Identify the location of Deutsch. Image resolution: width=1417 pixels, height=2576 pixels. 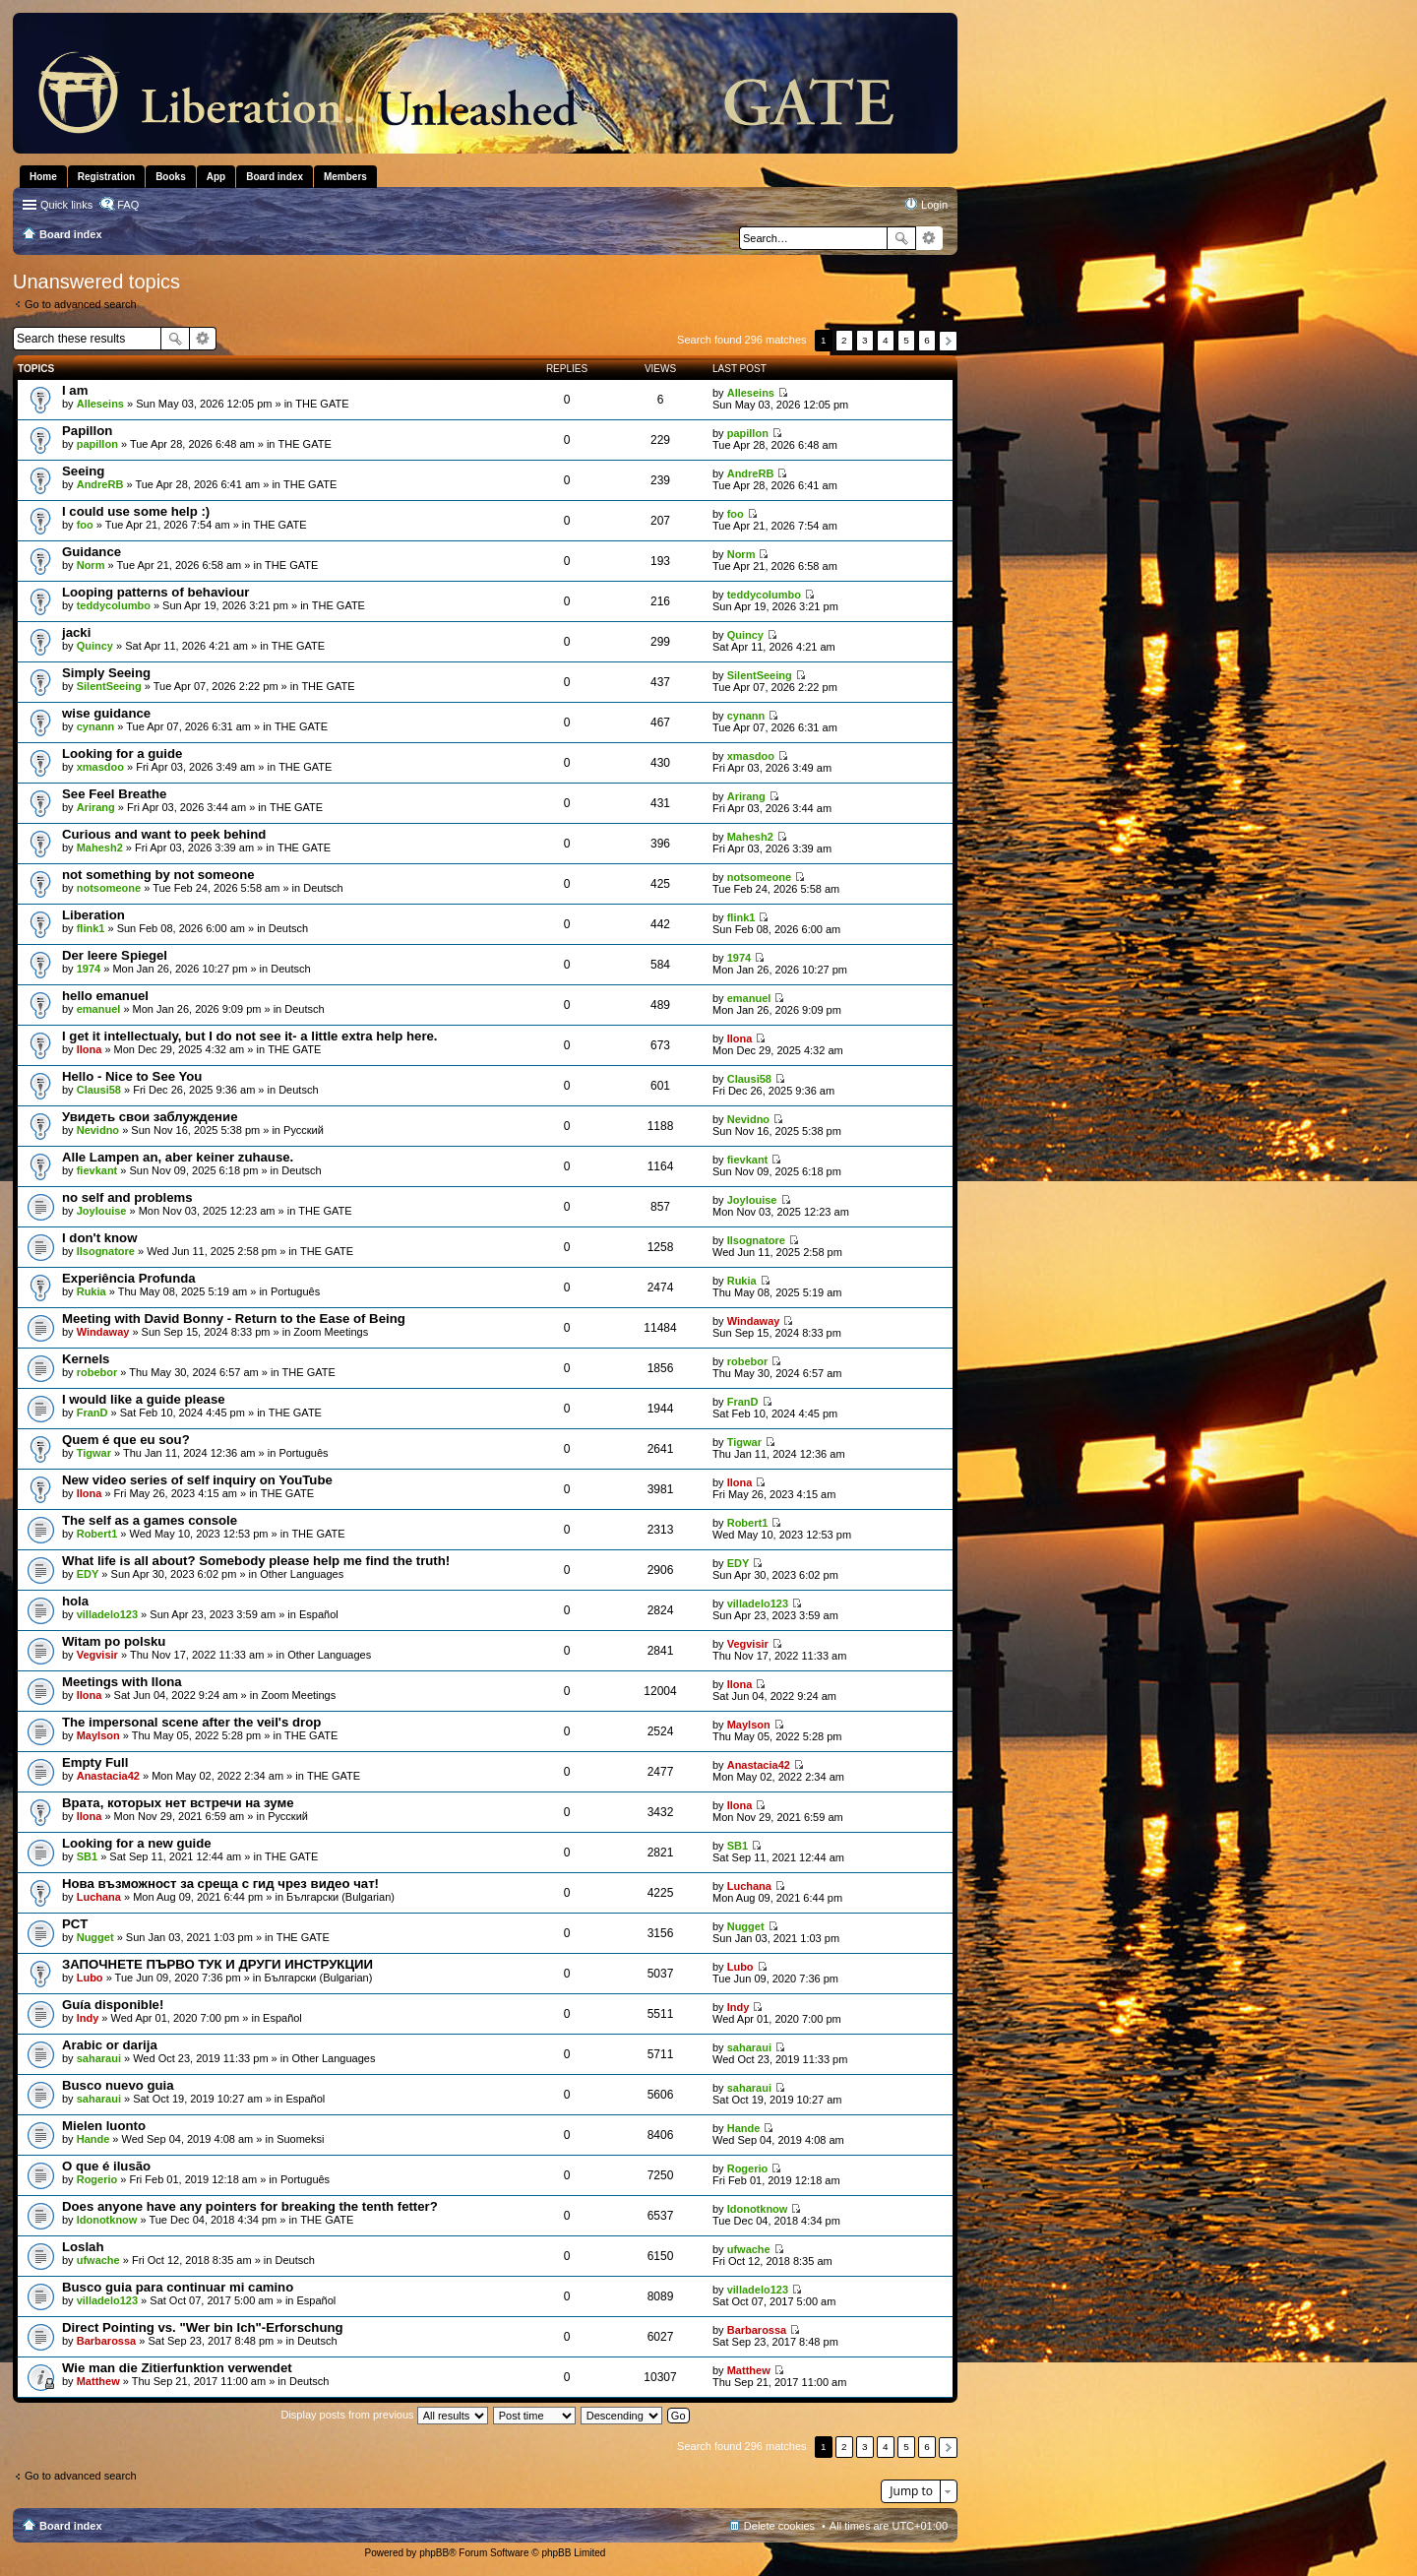
(322, 888).